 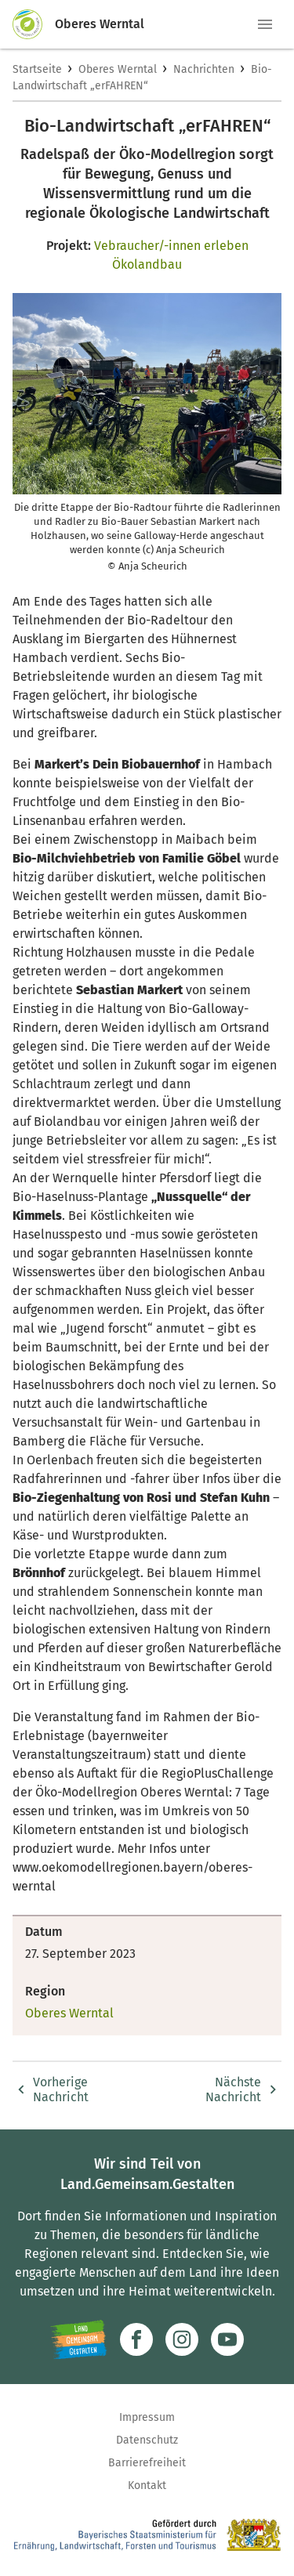 What do you see at coordinates (34, 24) in the screenshot?
I see `[Zur Startseite]` at bounding box center [34, 24].